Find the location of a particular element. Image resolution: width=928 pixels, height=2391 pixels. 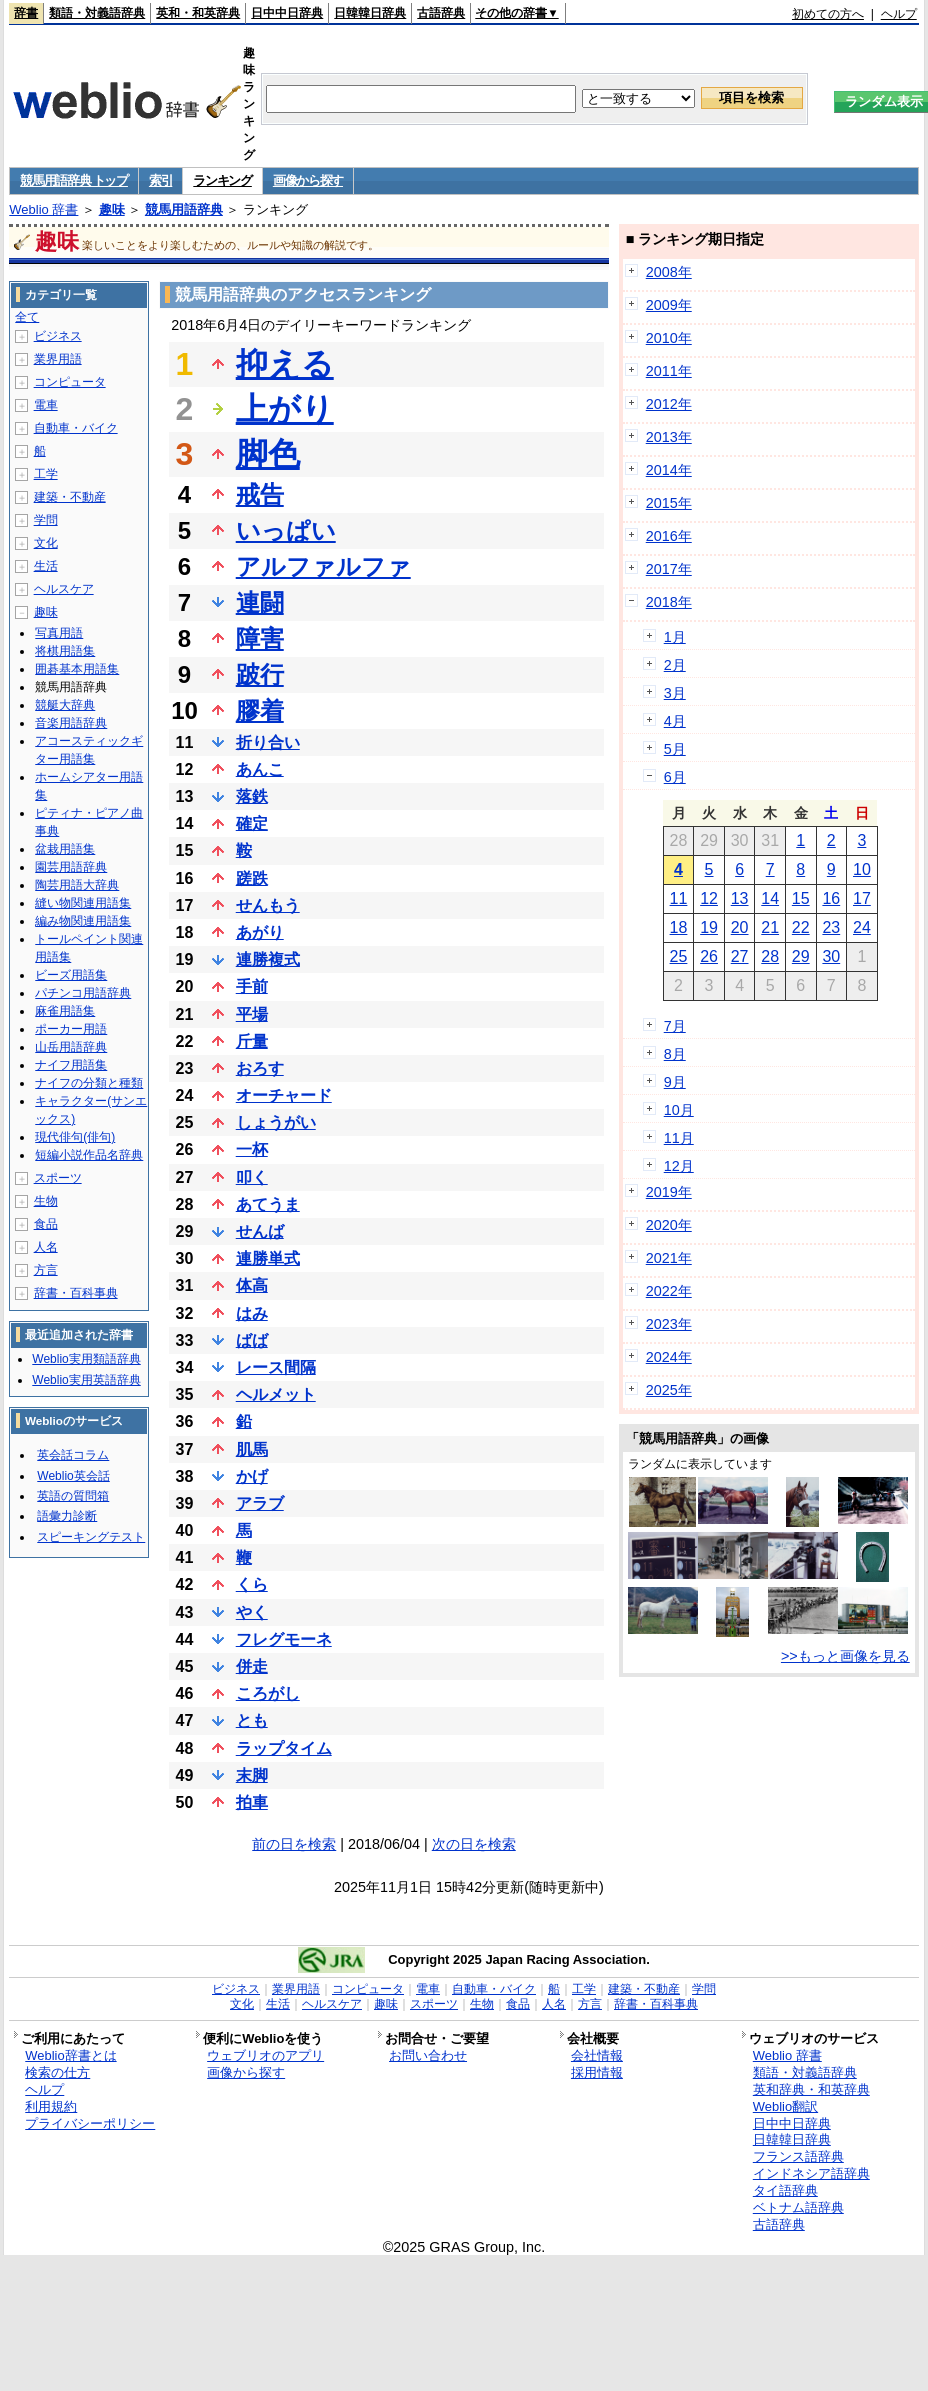

かげ is located at coordinates (252, 1476).